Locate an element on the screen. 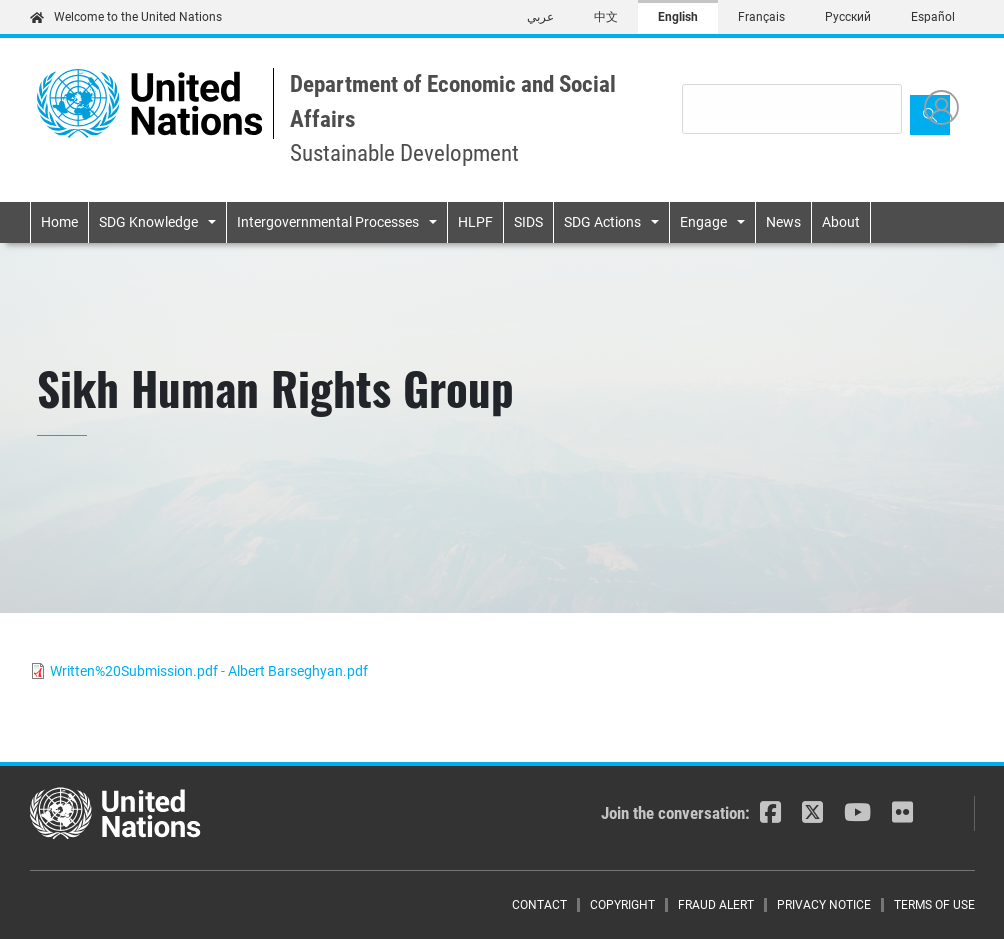  Русский is located at coordinates (848, 17).